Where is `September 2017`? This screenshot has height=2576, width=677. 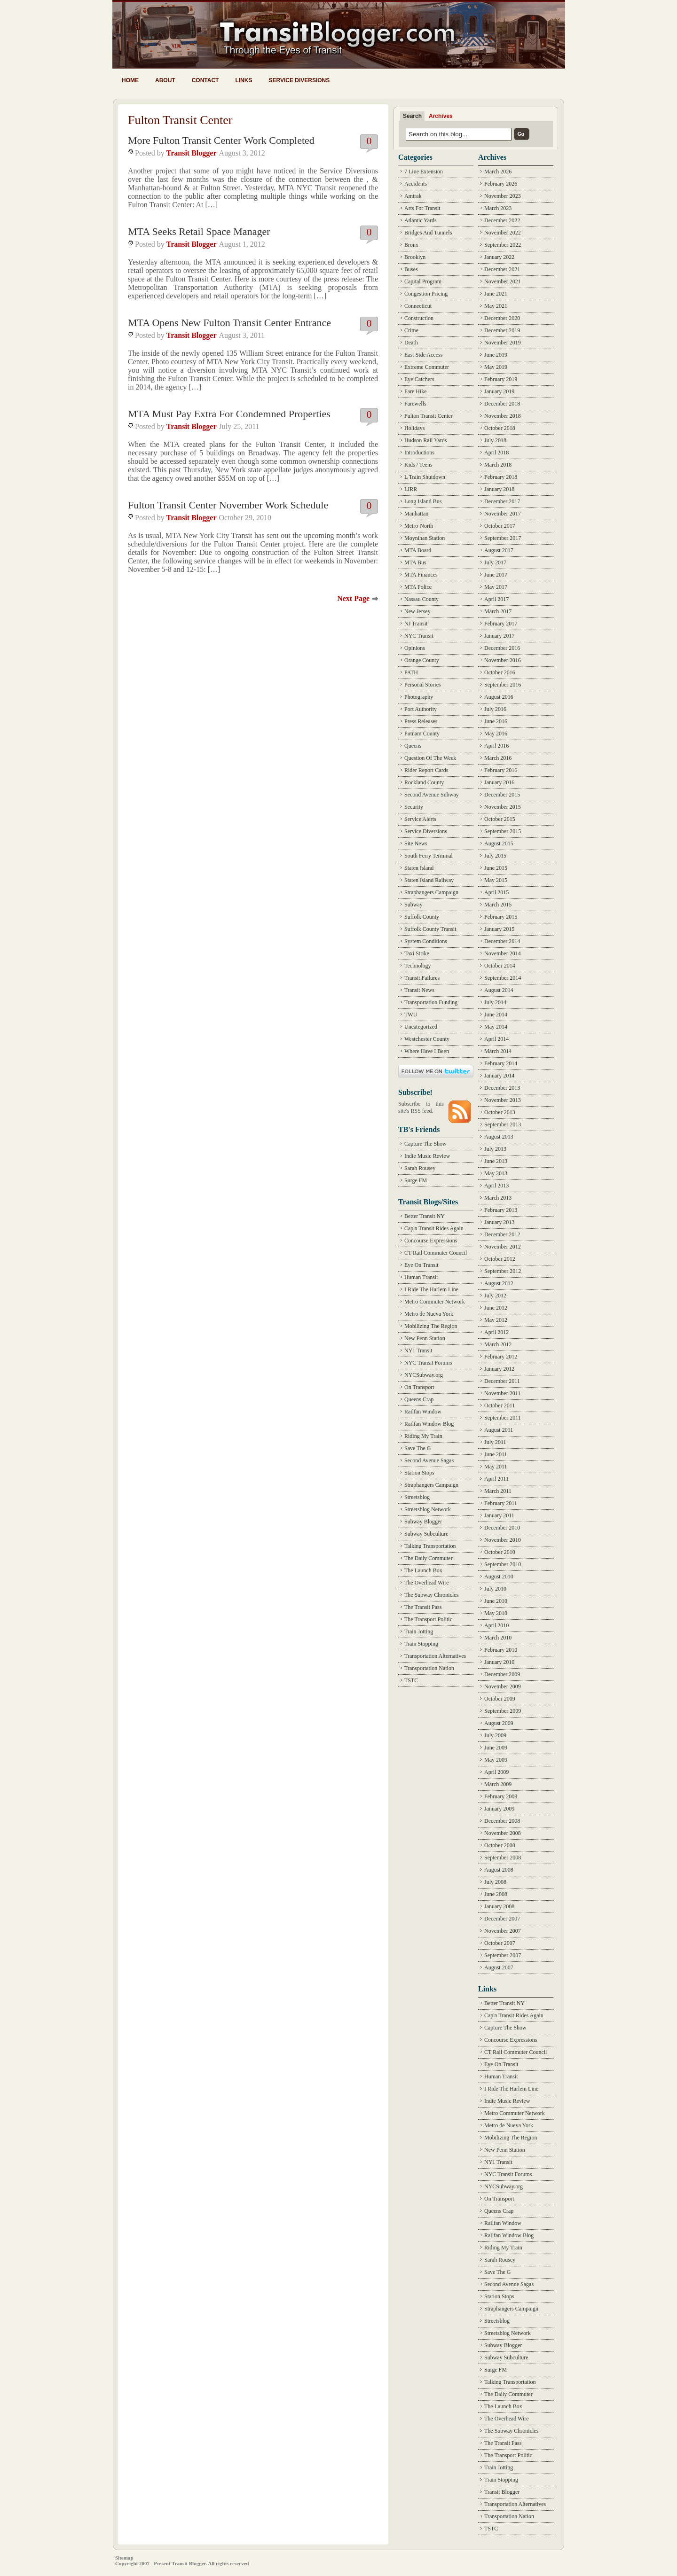 September 2017 is located at coordinates (502, 538).